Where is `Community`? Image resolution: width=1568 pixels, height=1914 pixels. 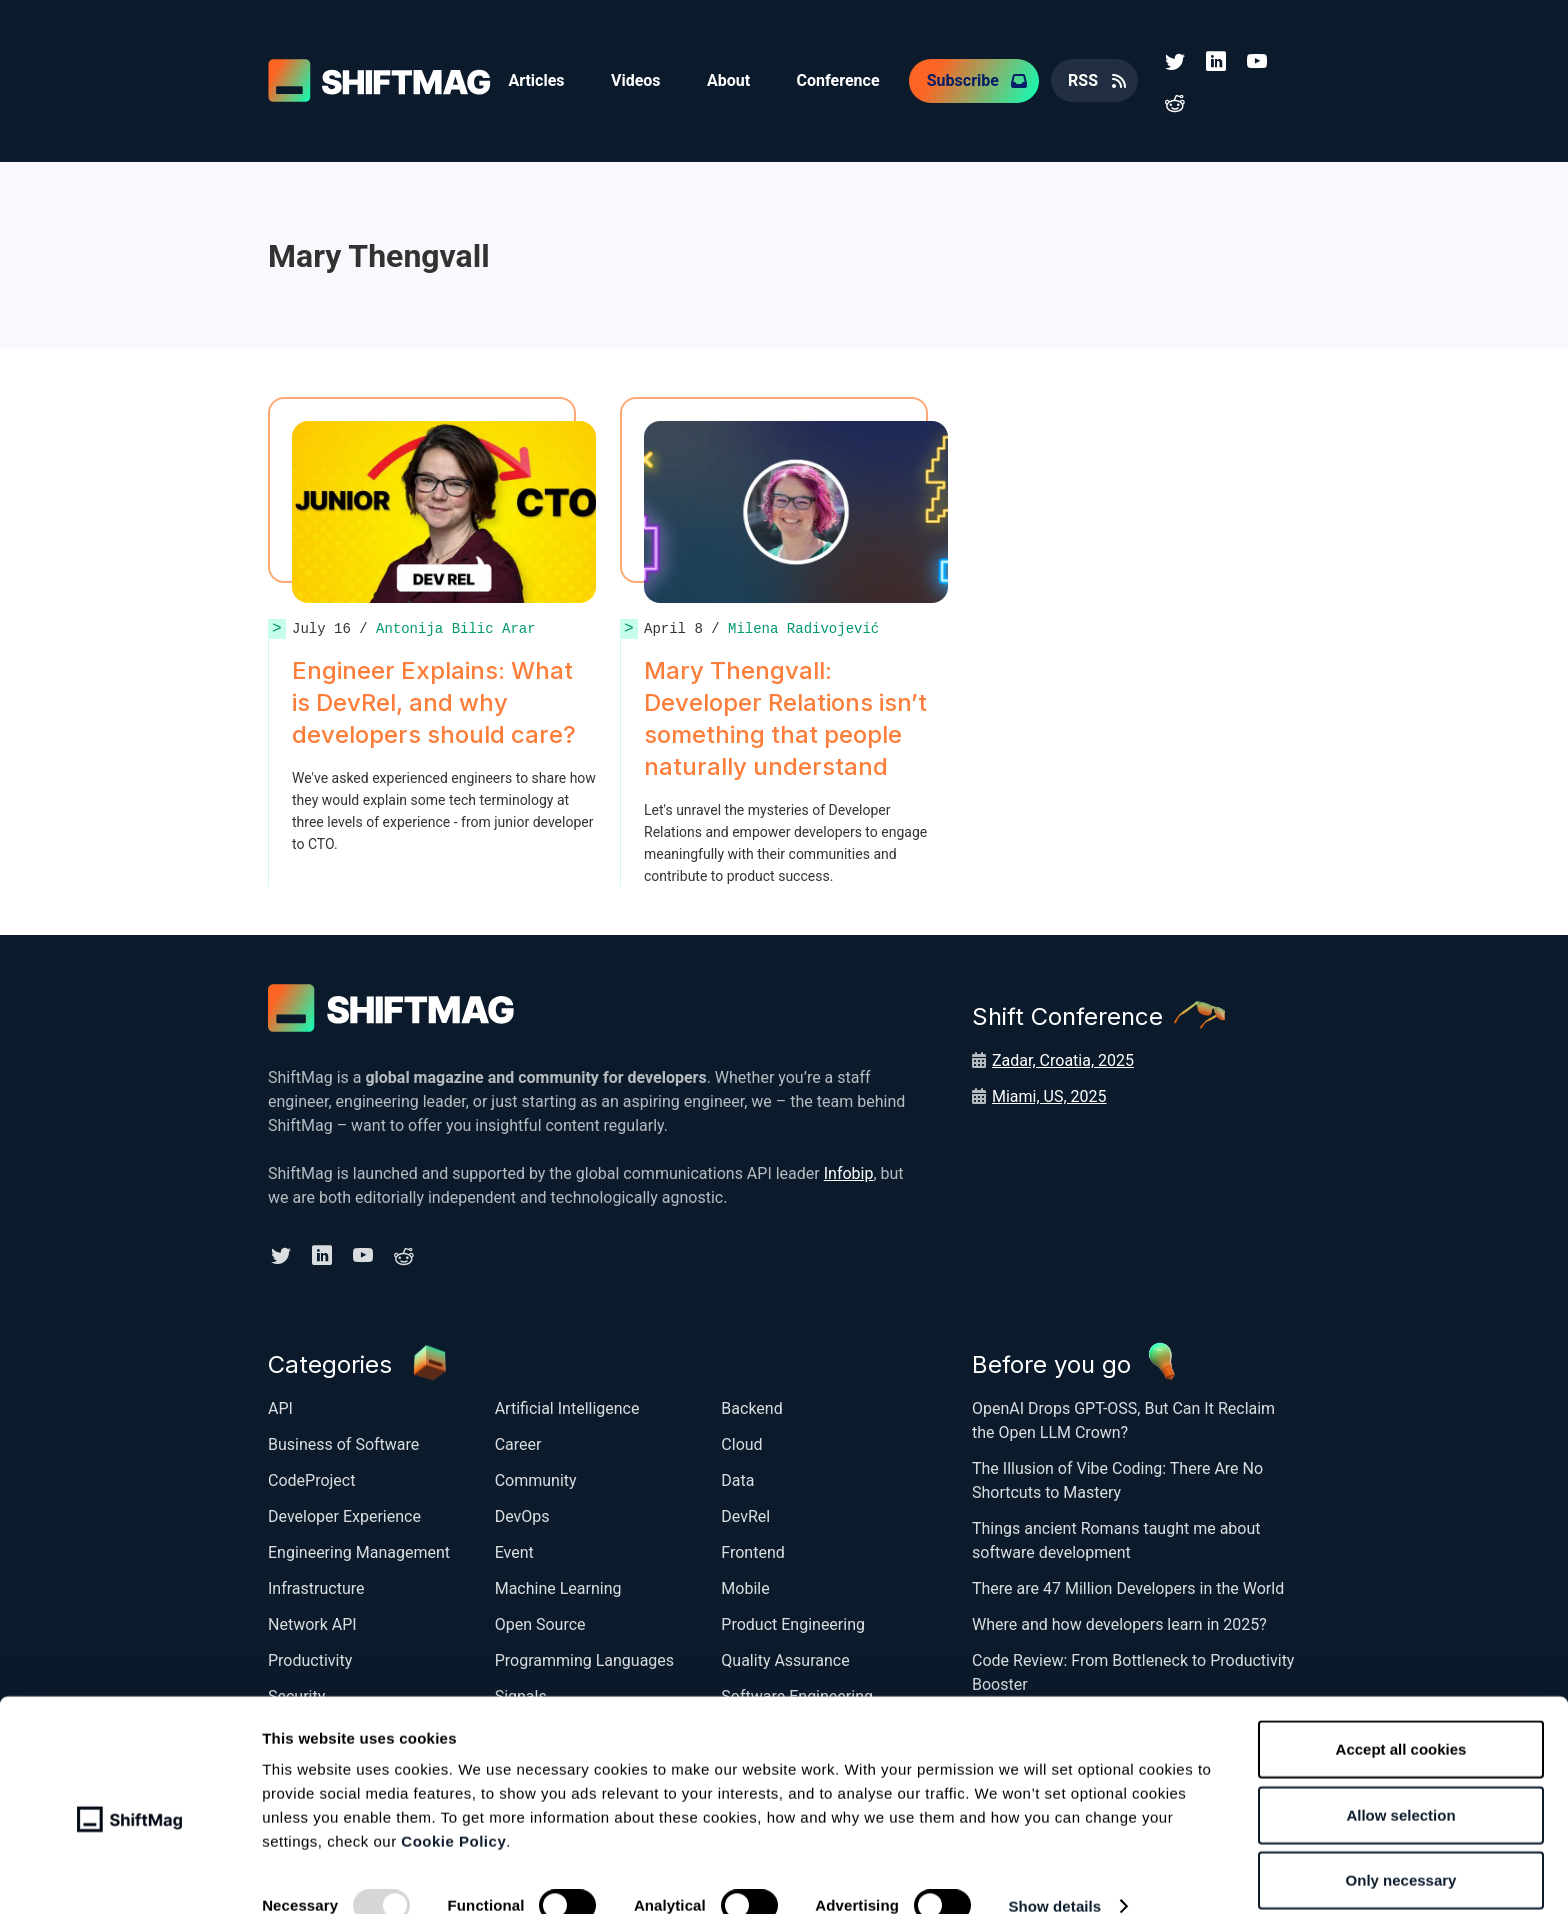
Community is located at coordinates (536, 1477).